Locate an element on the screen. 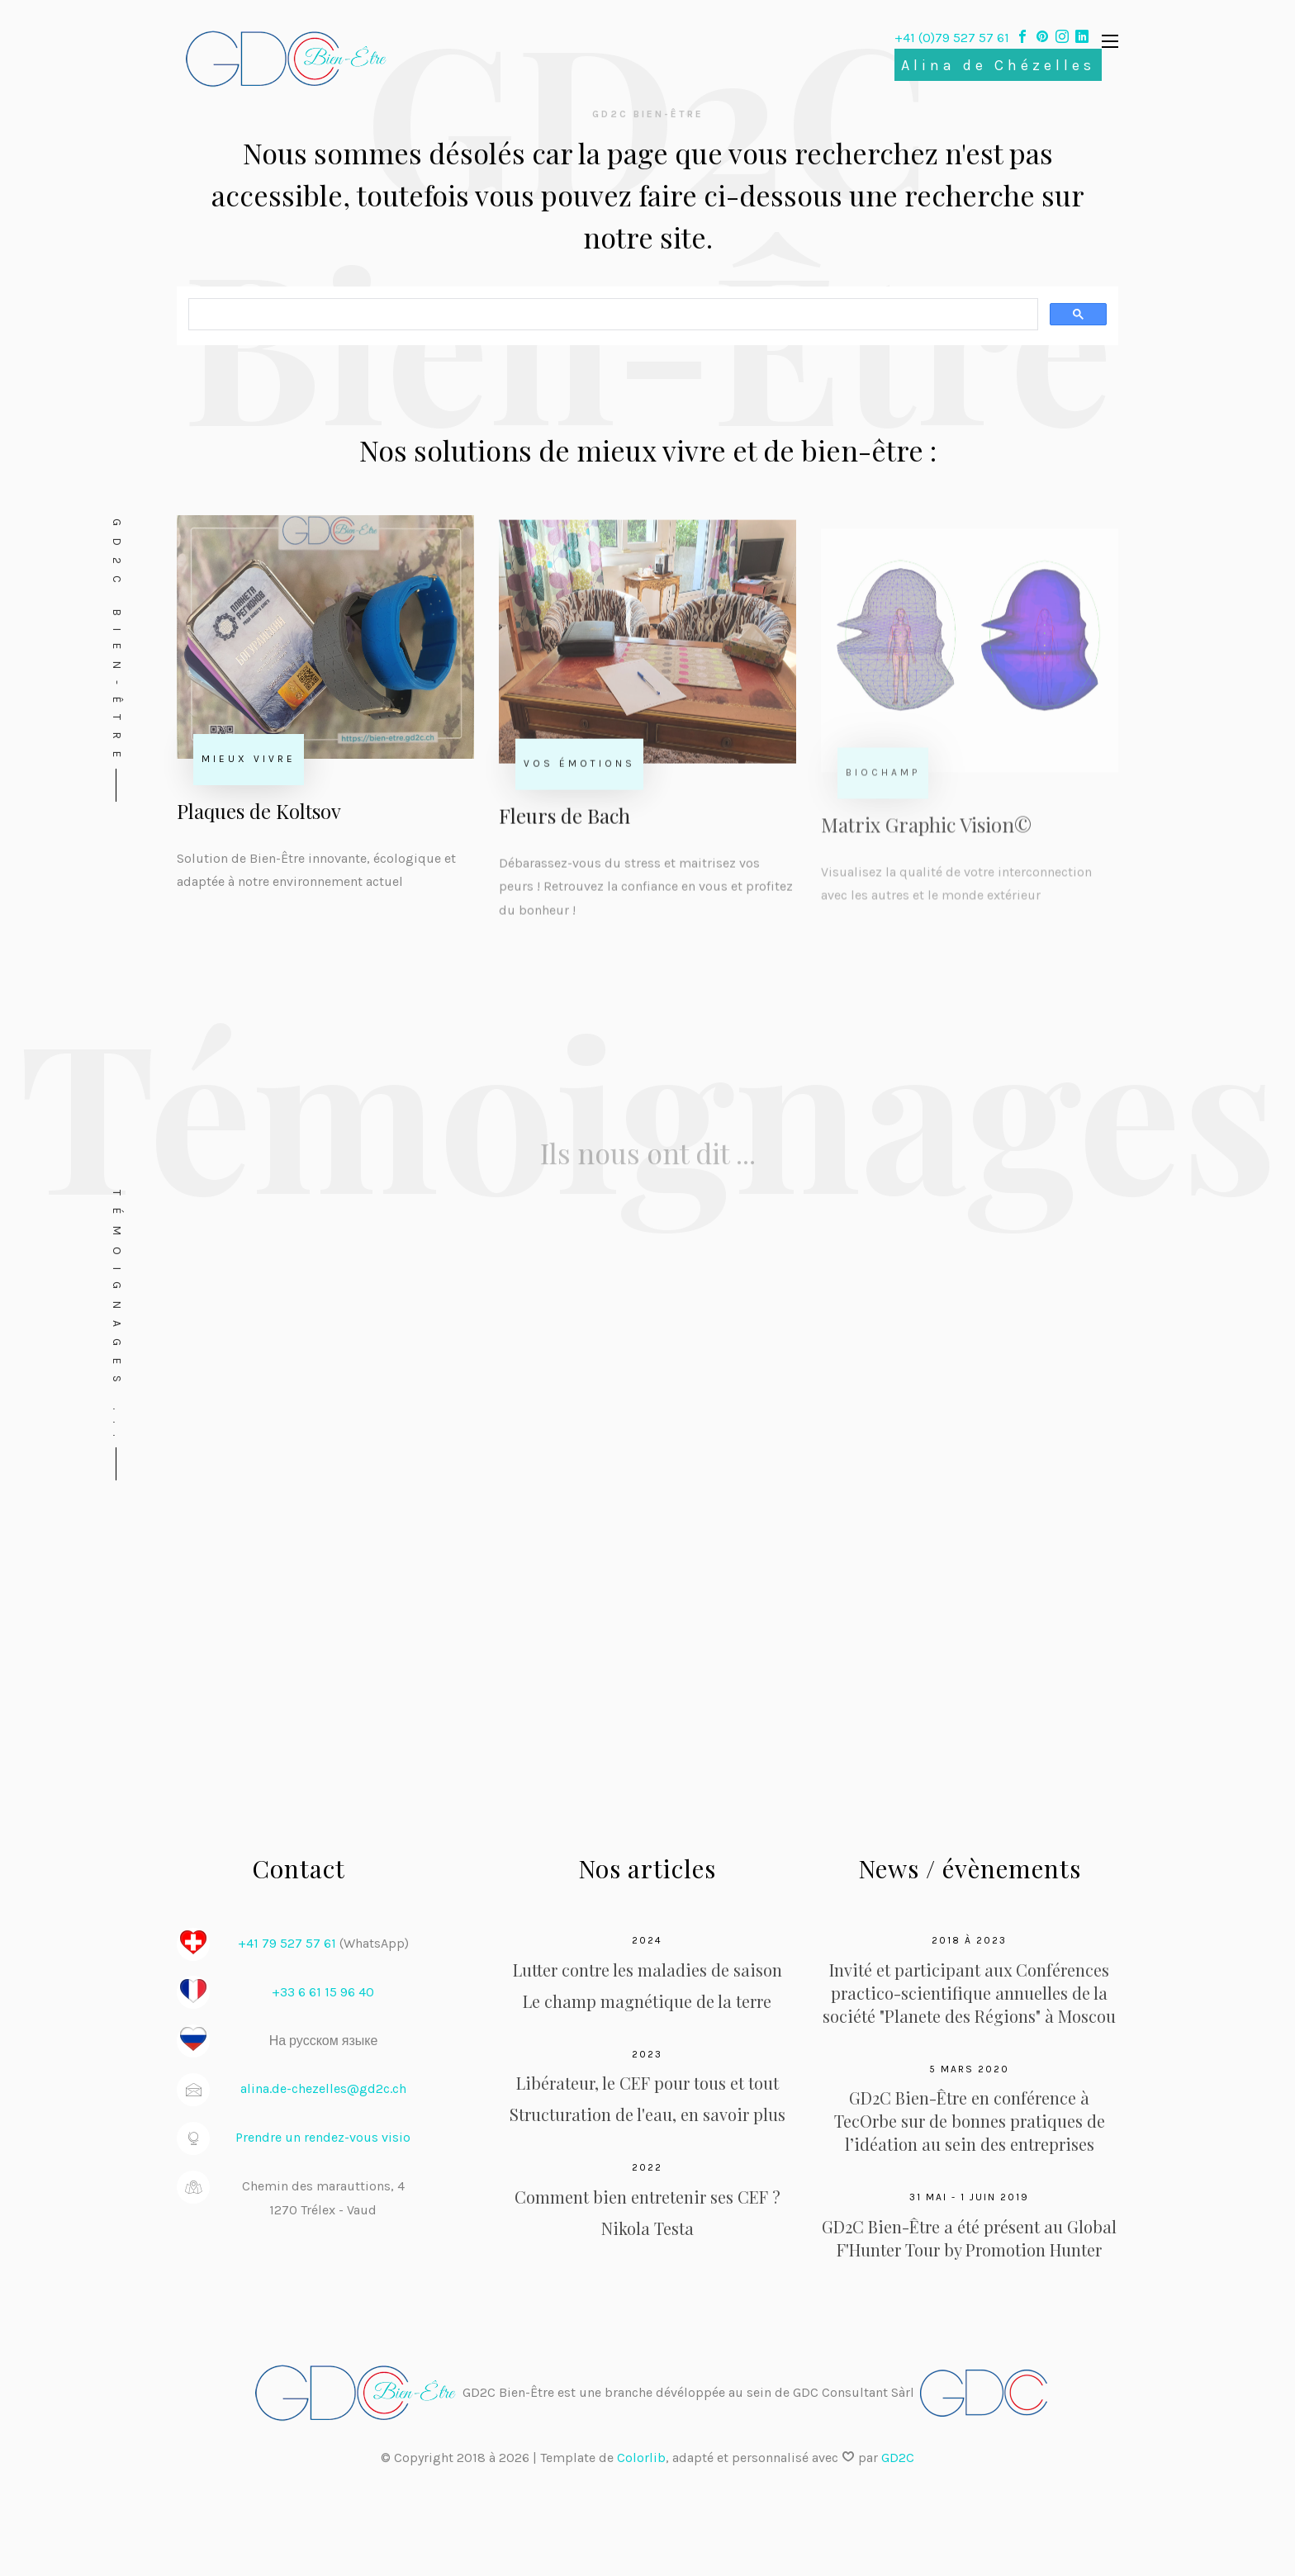  +33 6 61 15 96 40 is located at coordinates (323, 1992).